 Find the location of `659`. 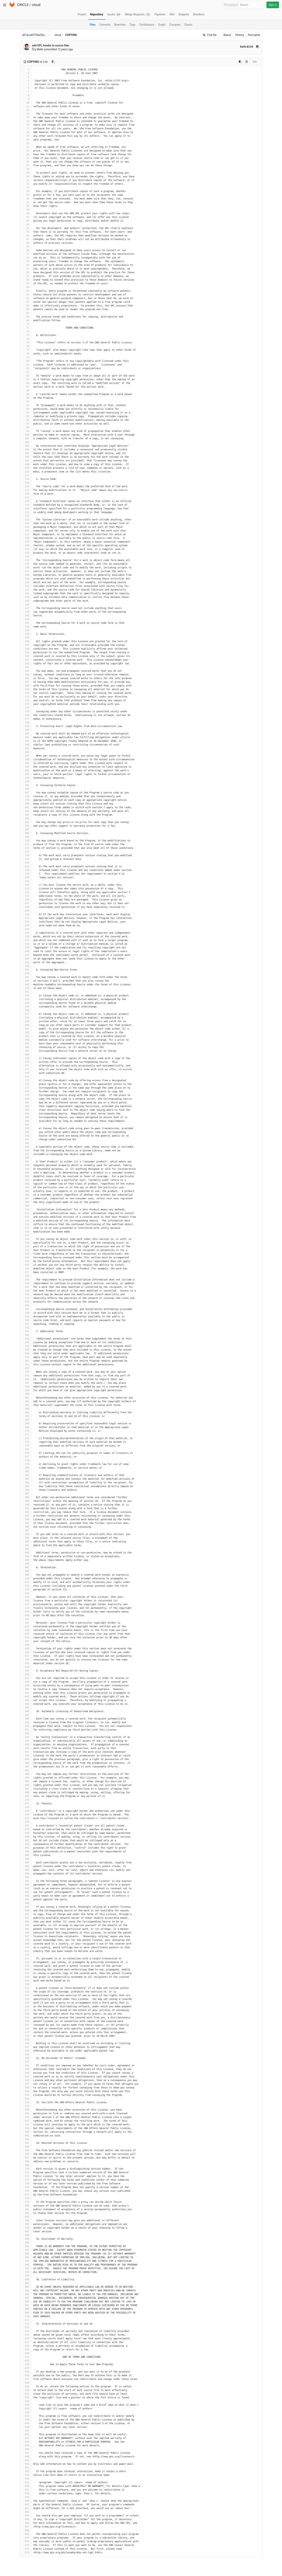

659 is located at coordinates (25, 2497).